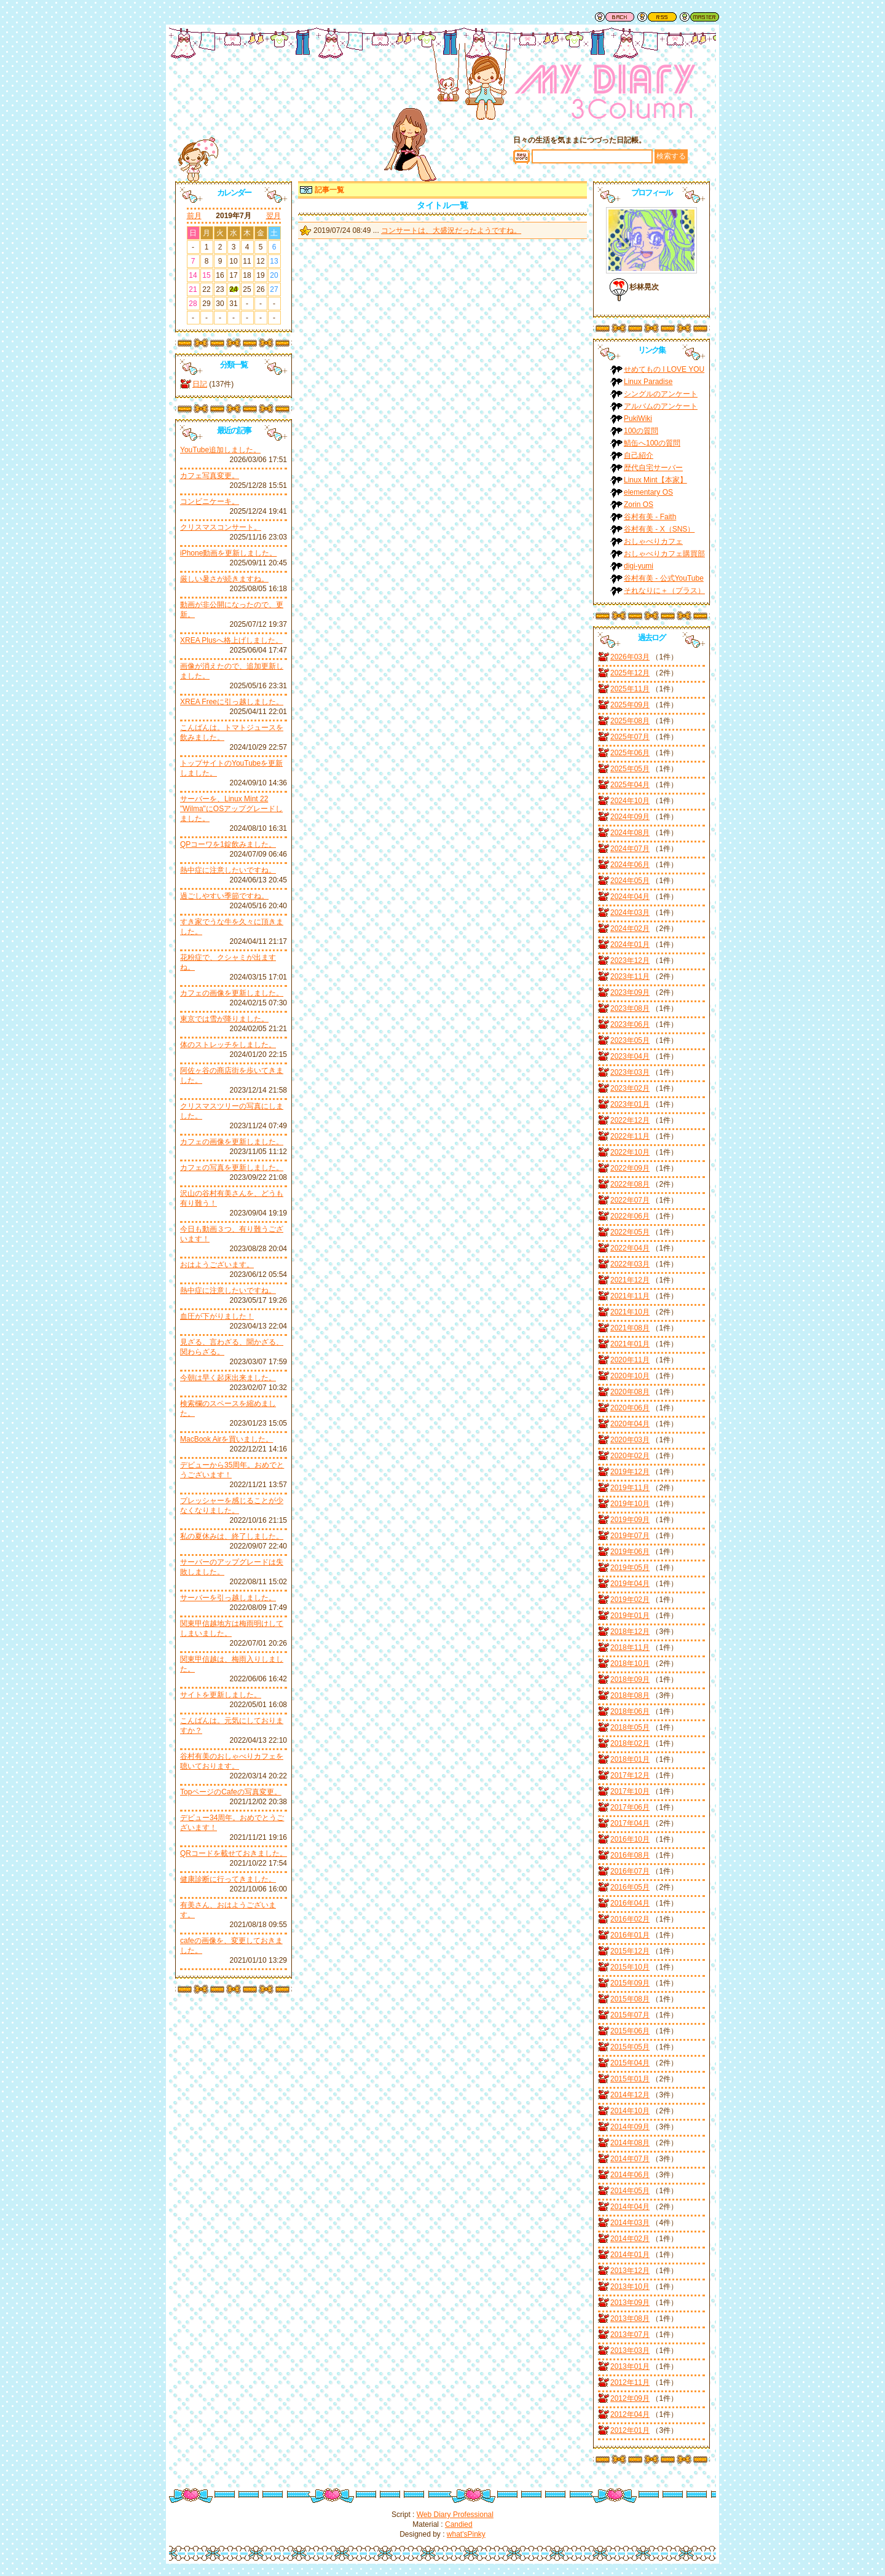 This screenshot has width=885, height=2576. What do you see at coordinates (630, 2366) in the screenshot?
I see `2013年01月` at bounding box center [630, 2366].